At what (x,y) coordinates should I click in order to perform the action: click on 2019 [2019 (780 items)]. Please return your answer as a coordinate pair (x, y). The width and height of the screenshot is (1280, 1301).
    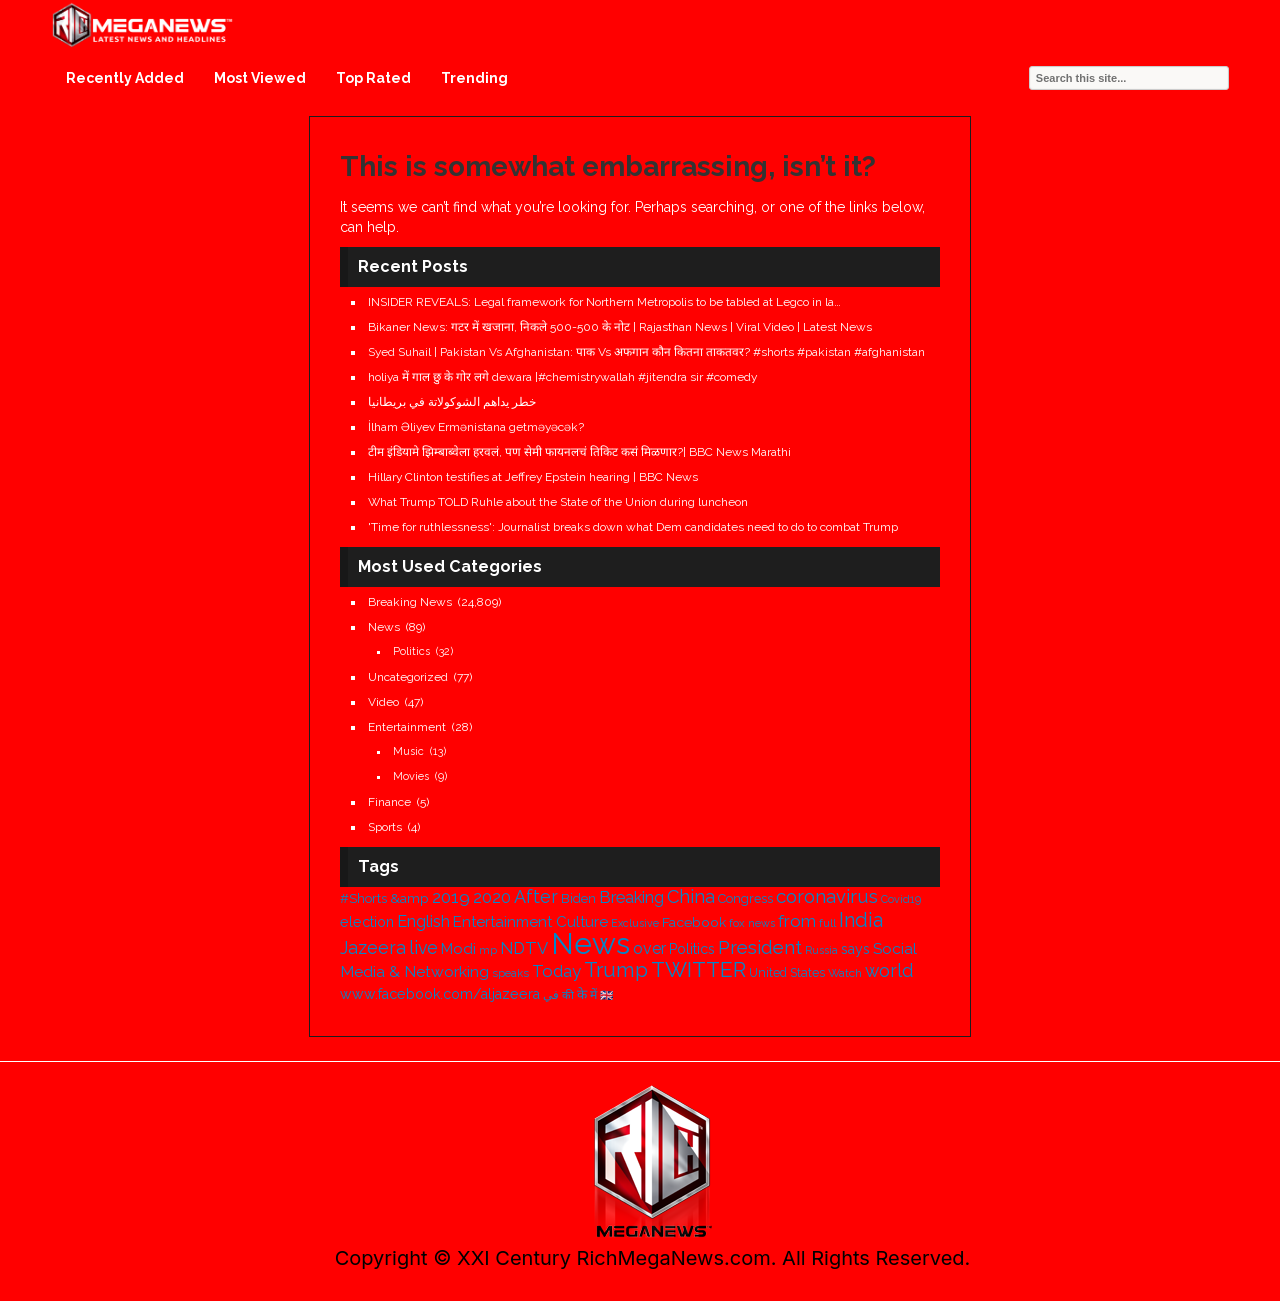
    Looking at the image, I should click on (451, 897).